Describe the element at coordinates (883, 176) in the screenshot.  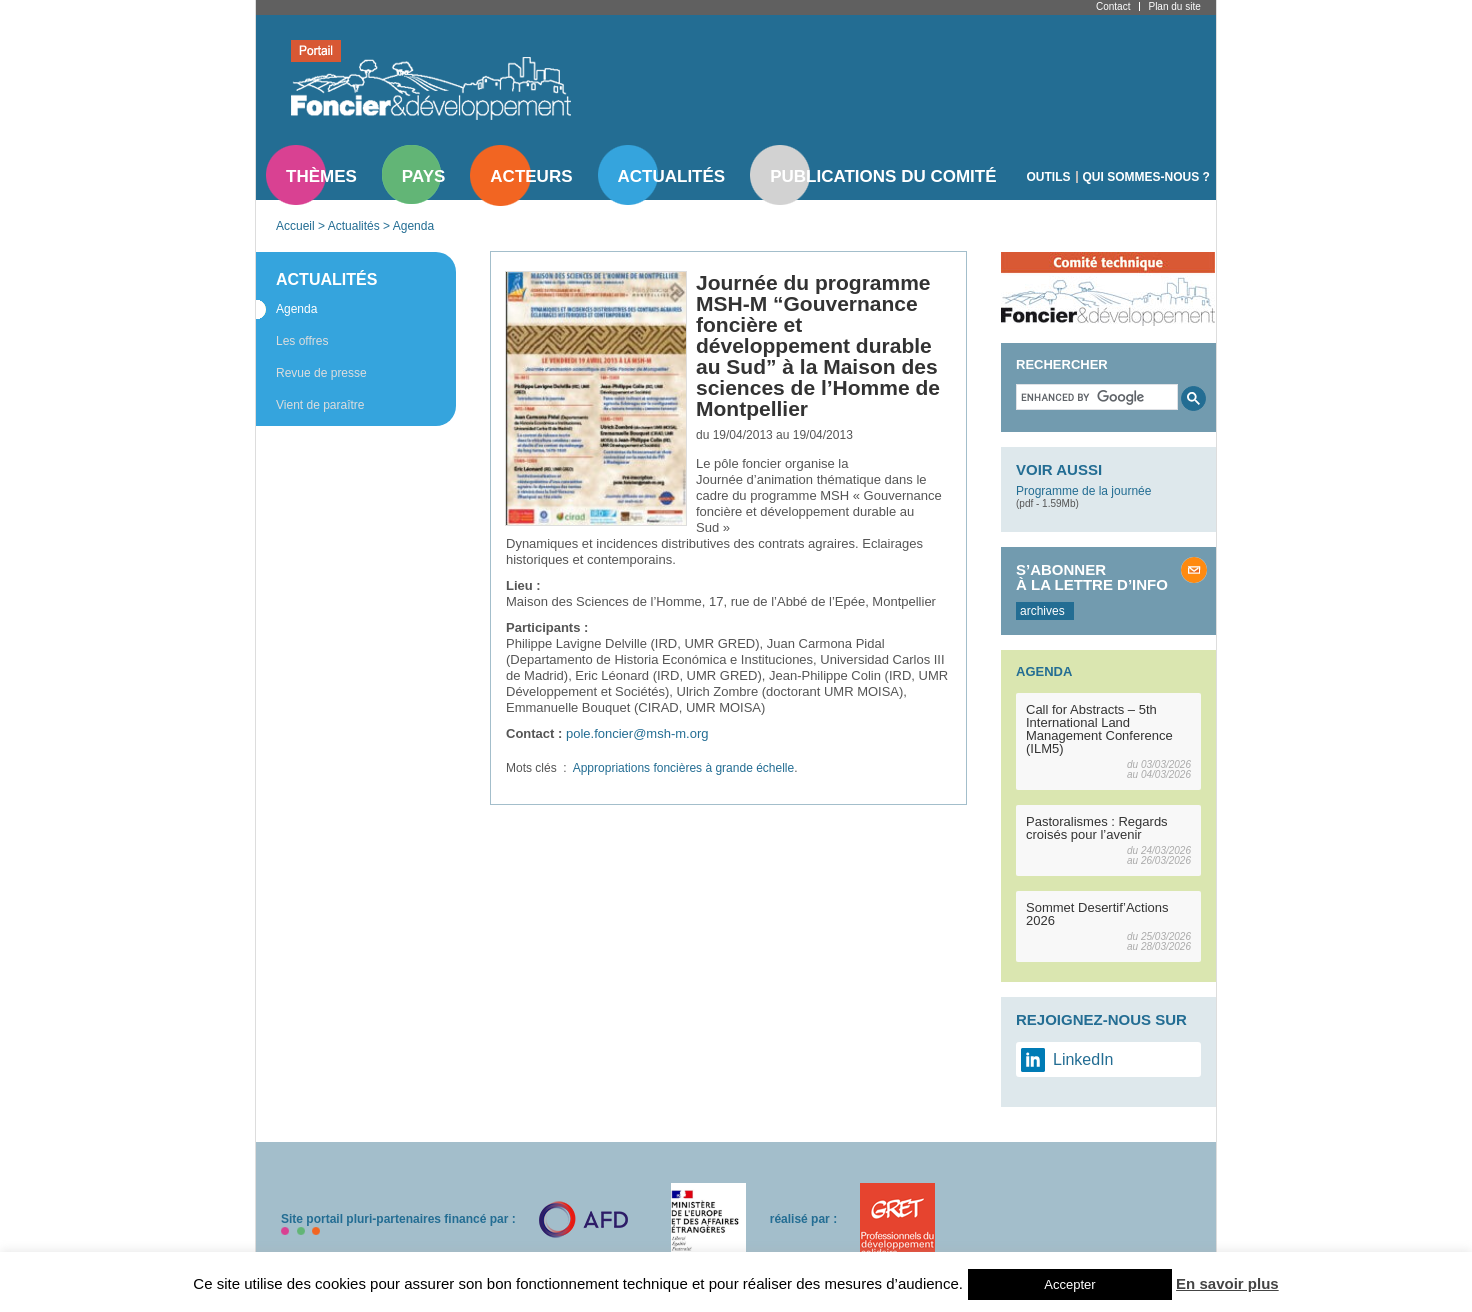
I see `Publications du comité` at that location.